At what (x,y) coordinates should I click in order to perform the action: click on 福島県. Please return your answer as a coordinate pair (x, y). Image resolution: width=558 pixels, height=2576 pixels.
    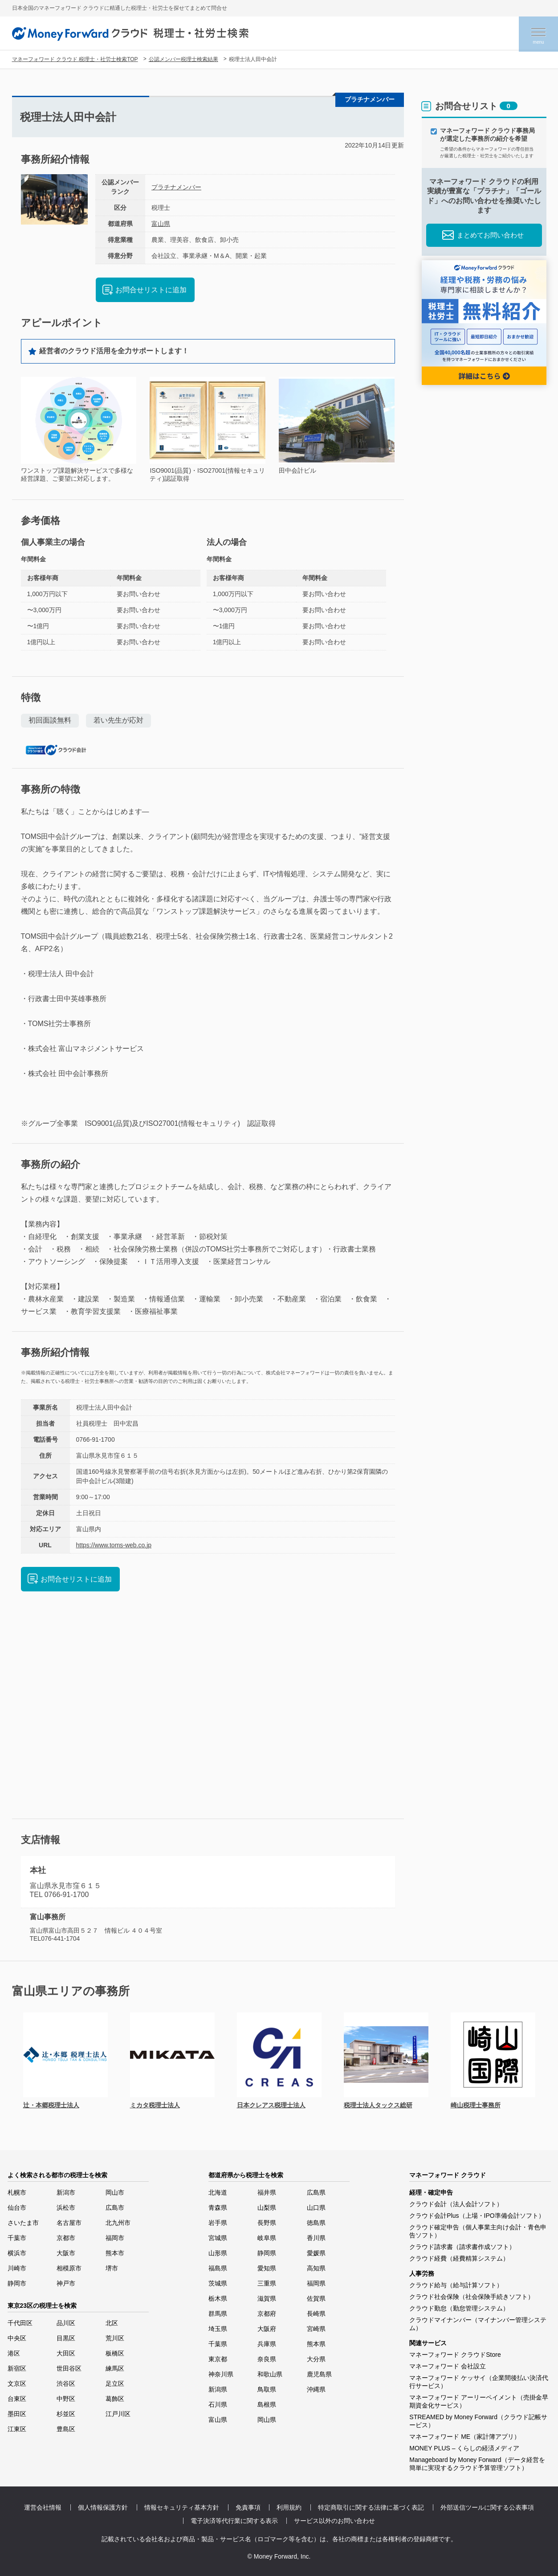
    Looking at the image, I should click on (217, 2268).